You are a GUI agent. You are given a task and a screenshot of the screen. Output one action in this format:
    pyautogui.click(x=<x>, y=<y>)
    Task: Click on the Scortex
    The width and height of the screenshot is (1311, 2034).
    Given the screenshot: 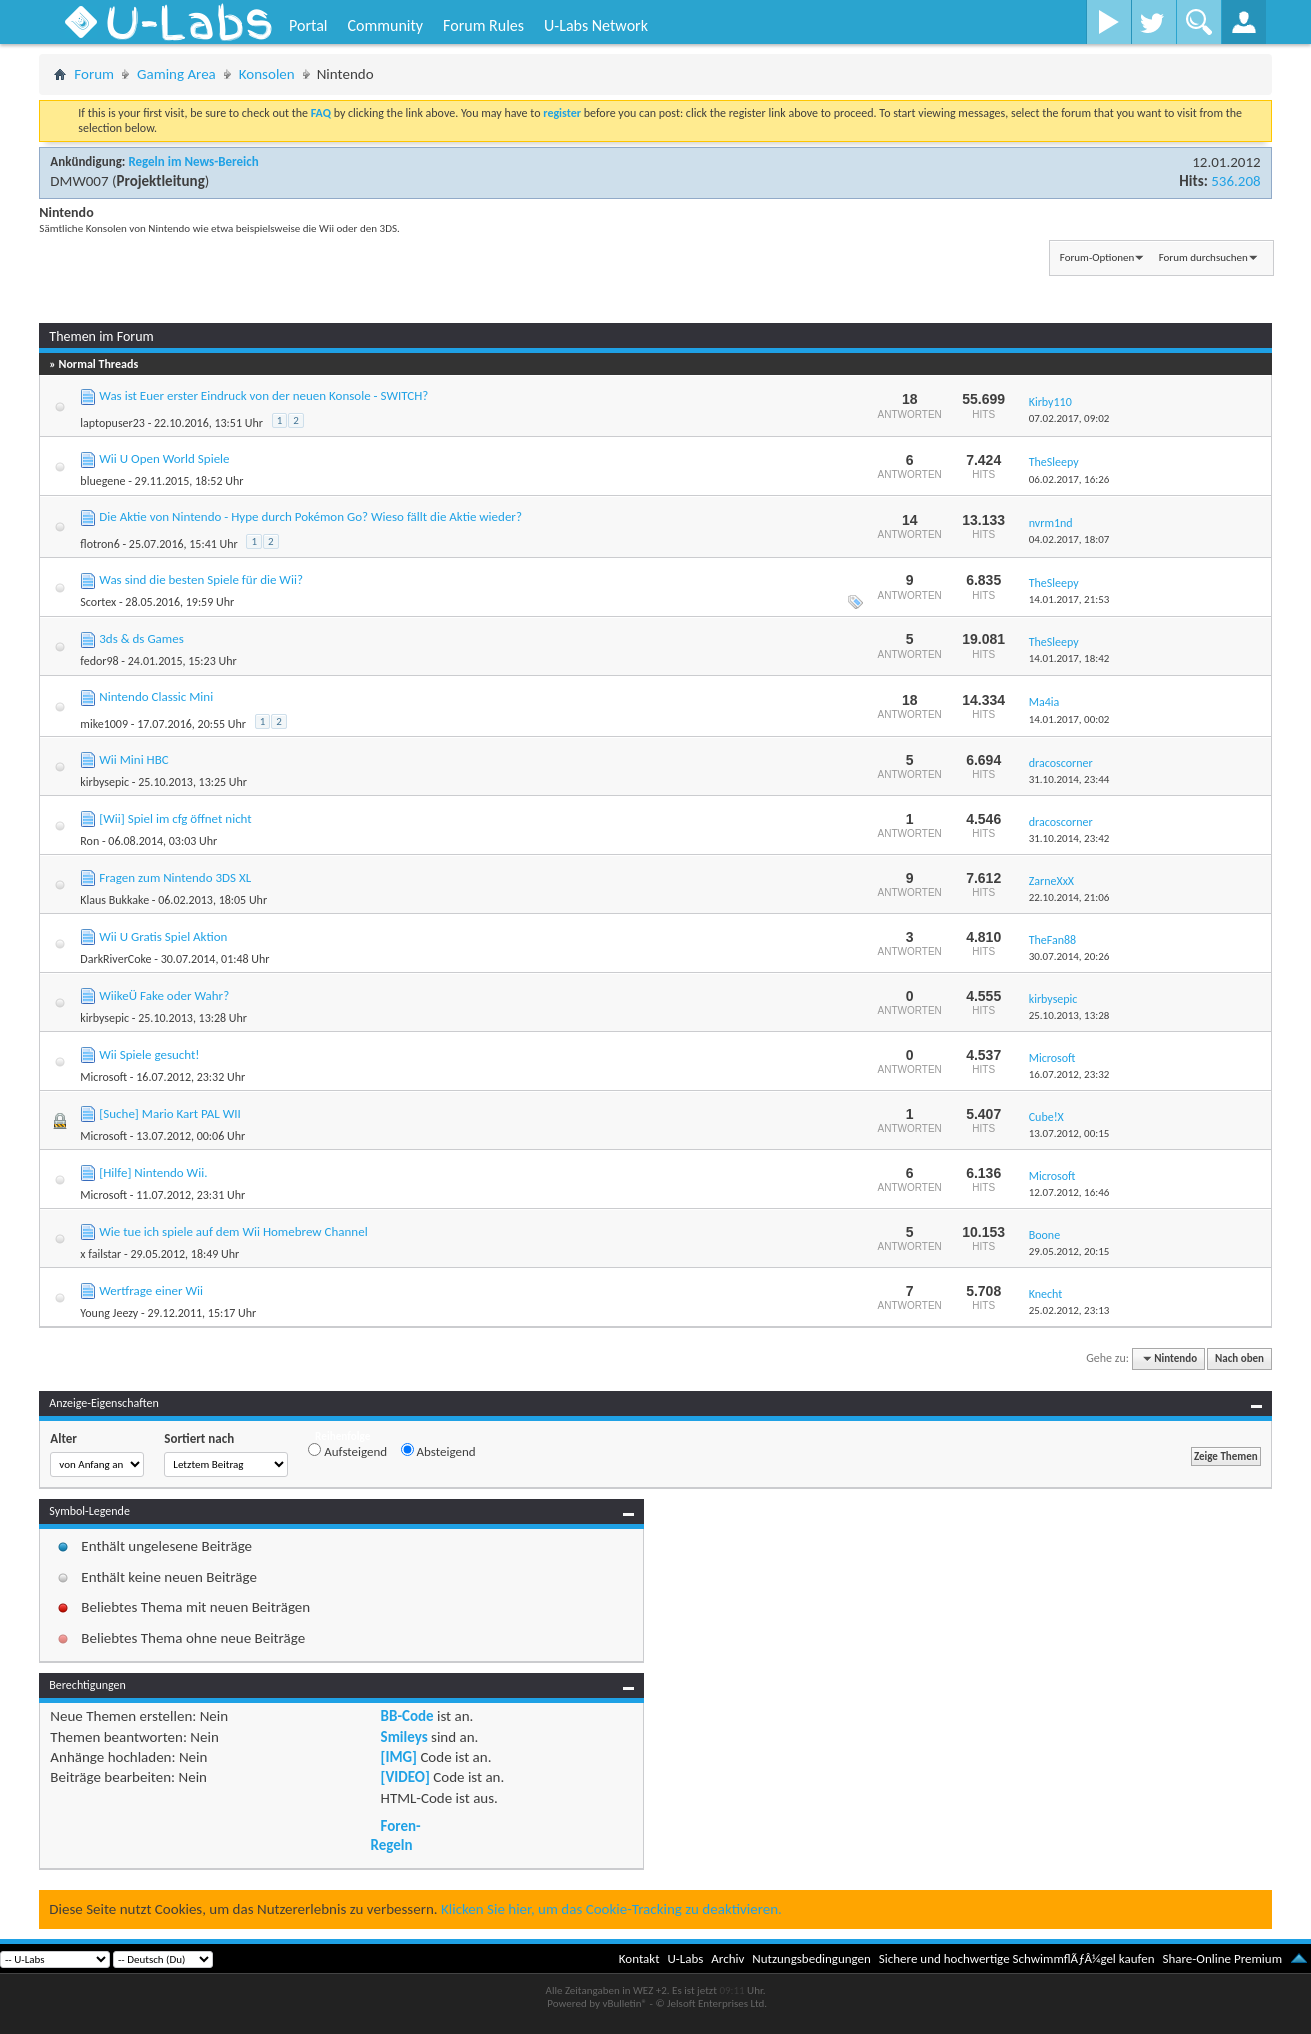 What is the action you would take?
    pyautogui.click(x=98, y=602)
    